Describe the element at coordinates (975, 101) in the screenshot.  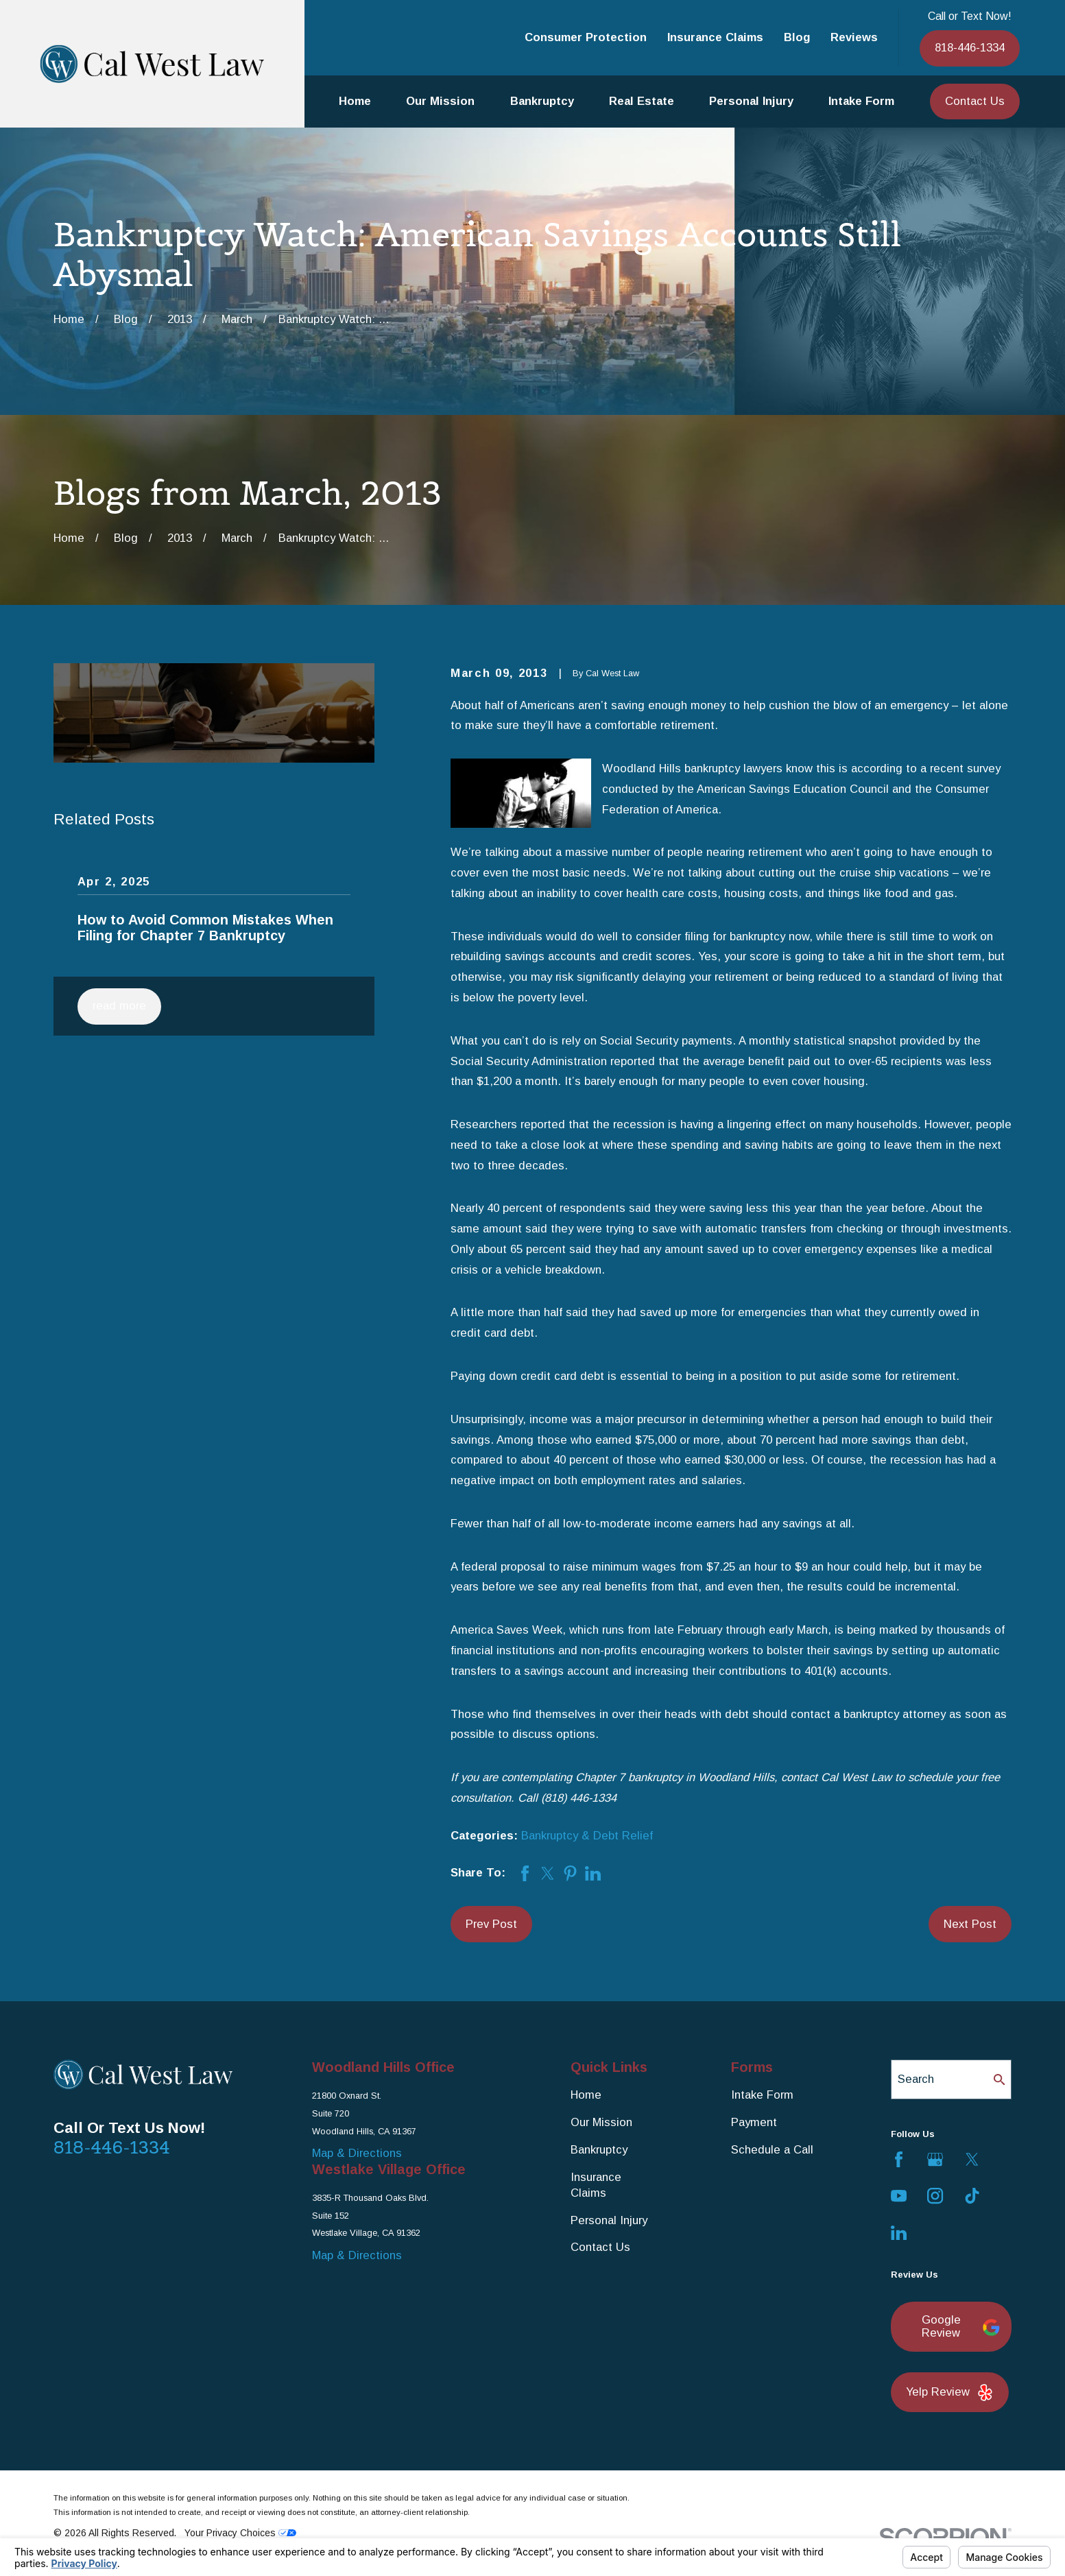
I see `Contact Us` at that location.